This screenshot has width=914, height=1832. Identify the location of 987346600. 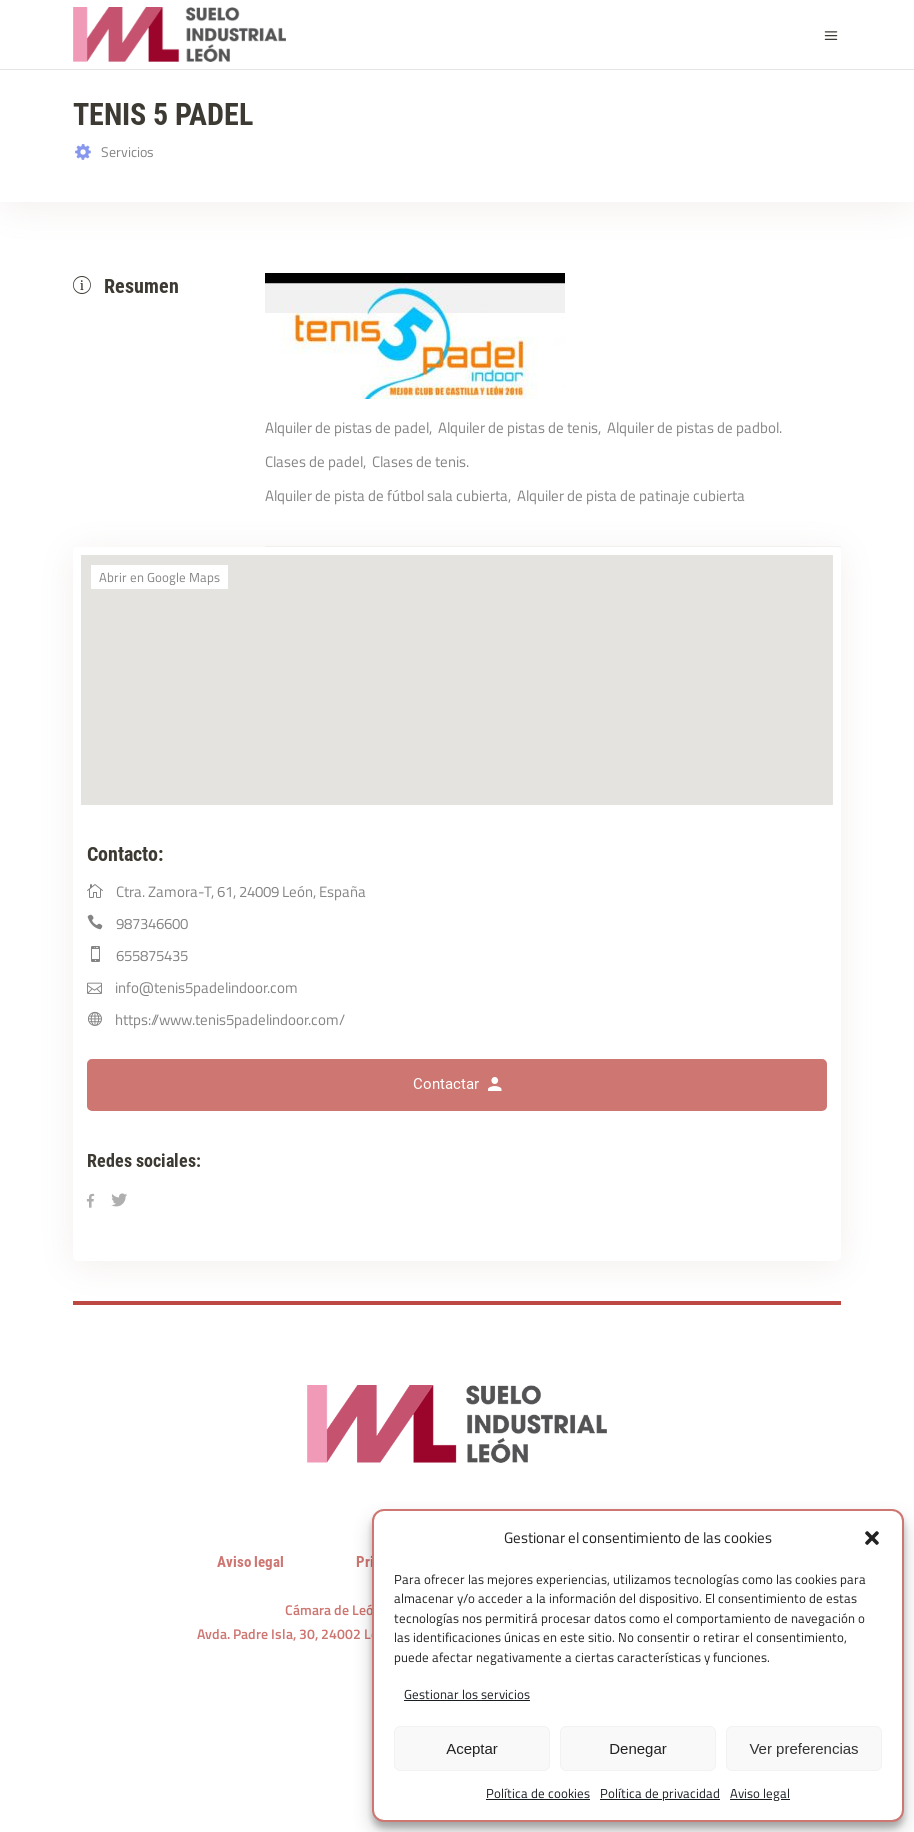
(152, 923).